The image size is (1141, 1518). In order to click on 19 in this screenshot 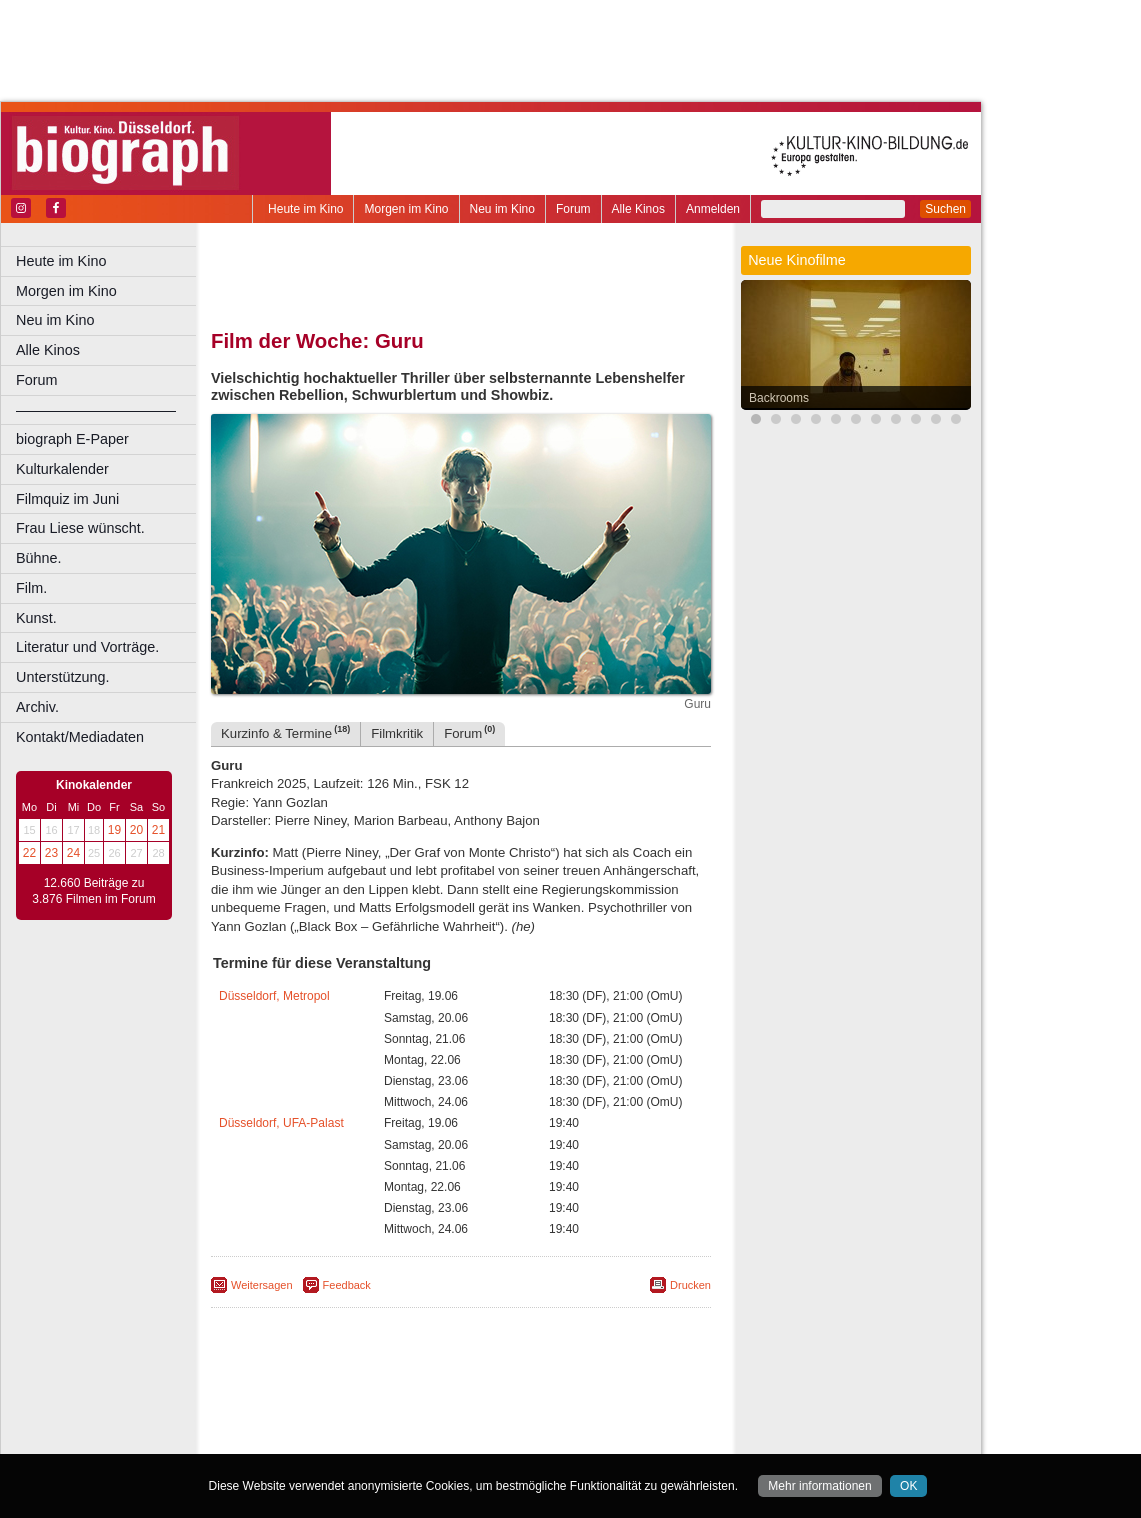, I will do `click(114, 830)`.